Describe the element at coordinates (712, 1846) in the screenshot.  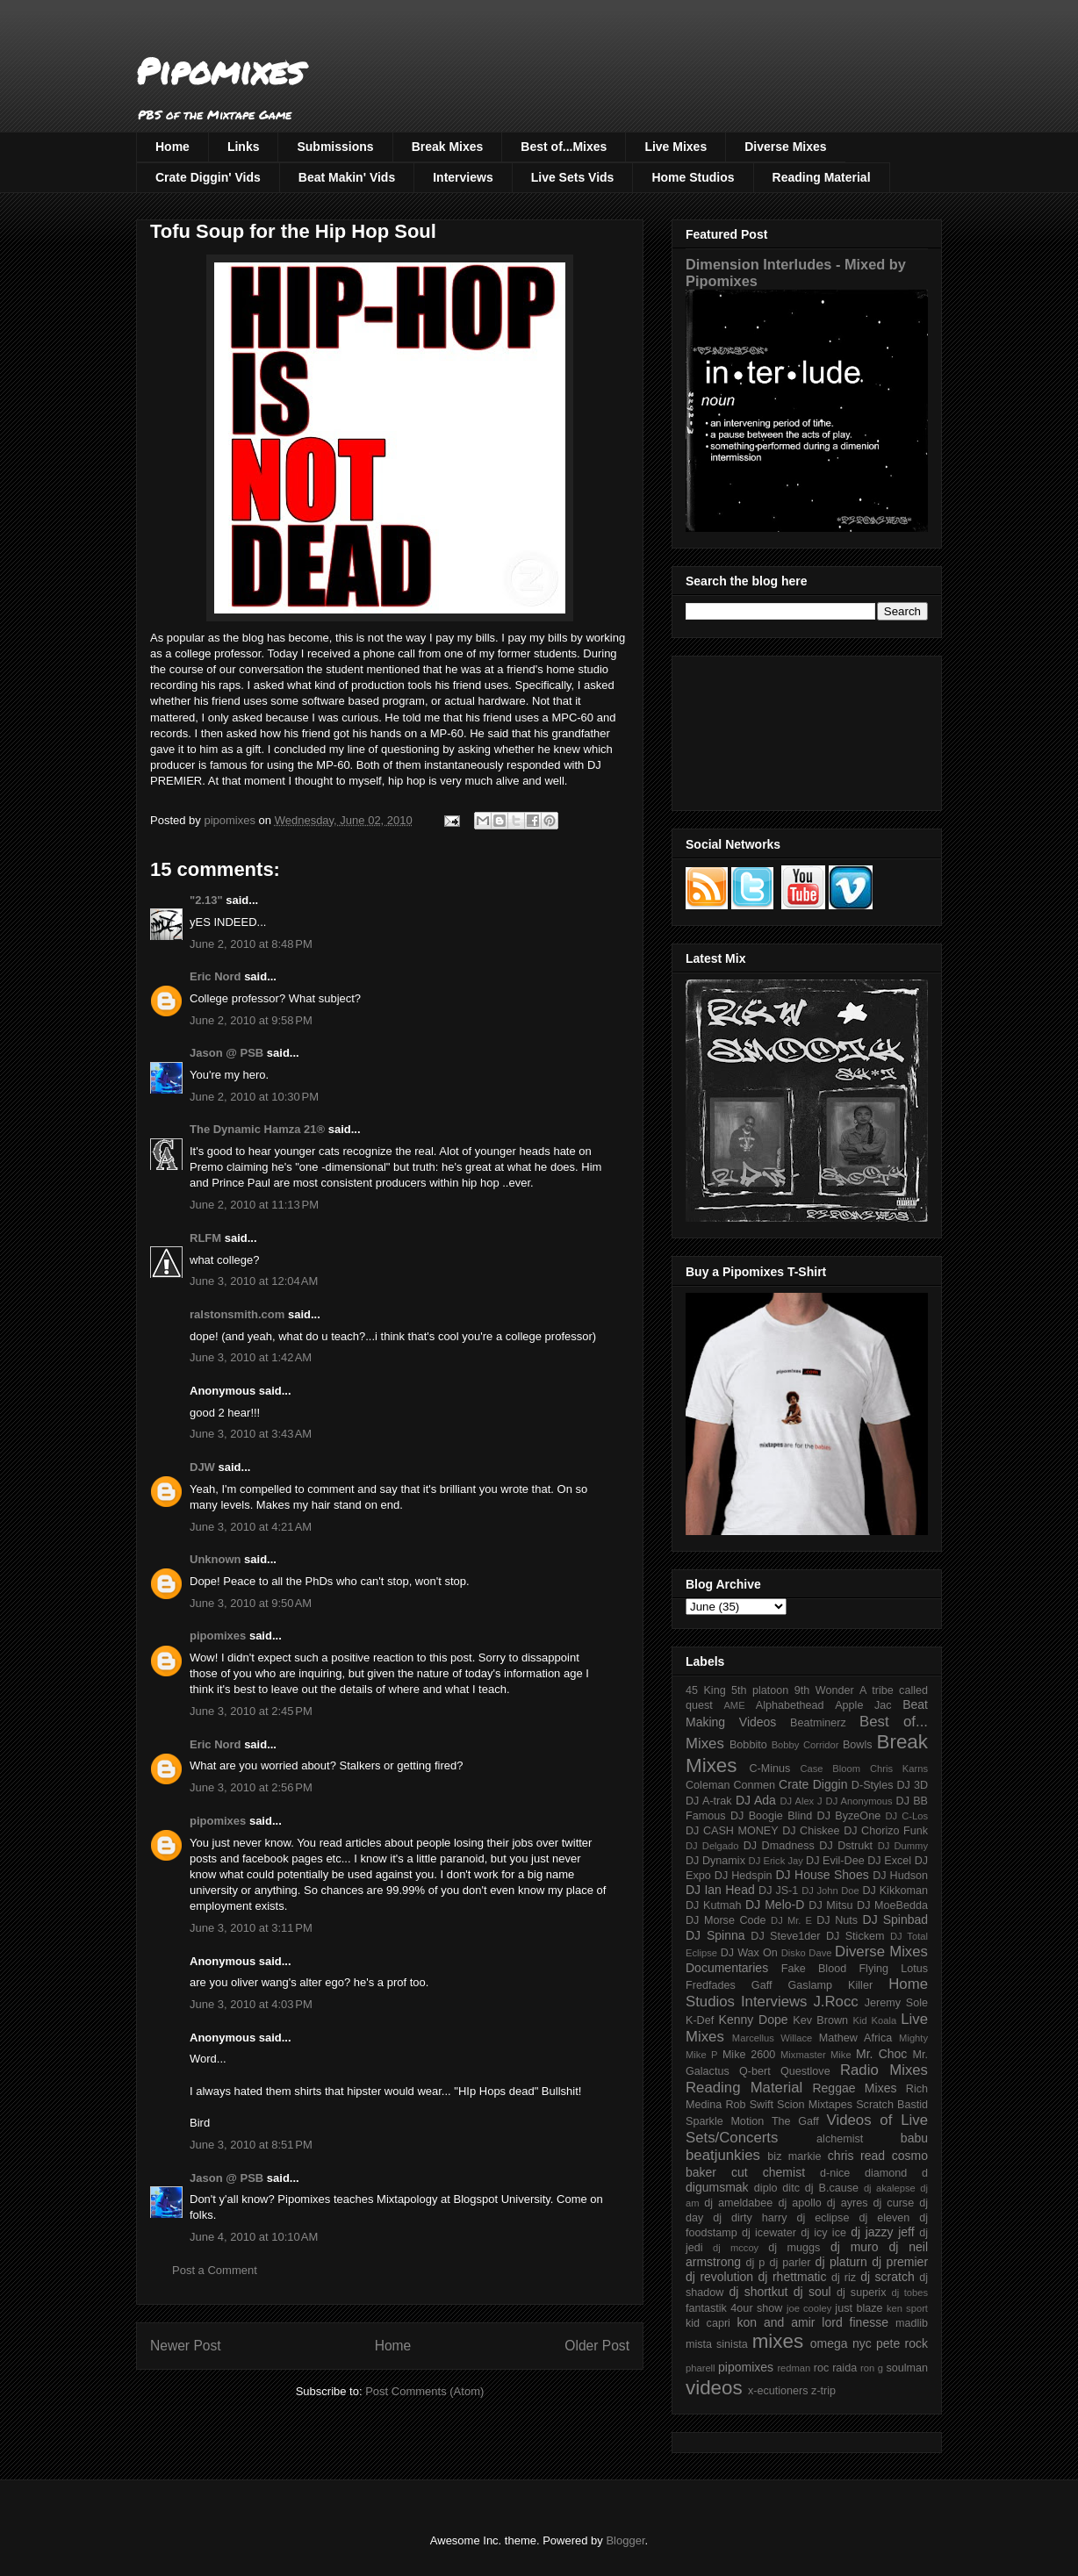
I see `DJ Delgado` at that location.